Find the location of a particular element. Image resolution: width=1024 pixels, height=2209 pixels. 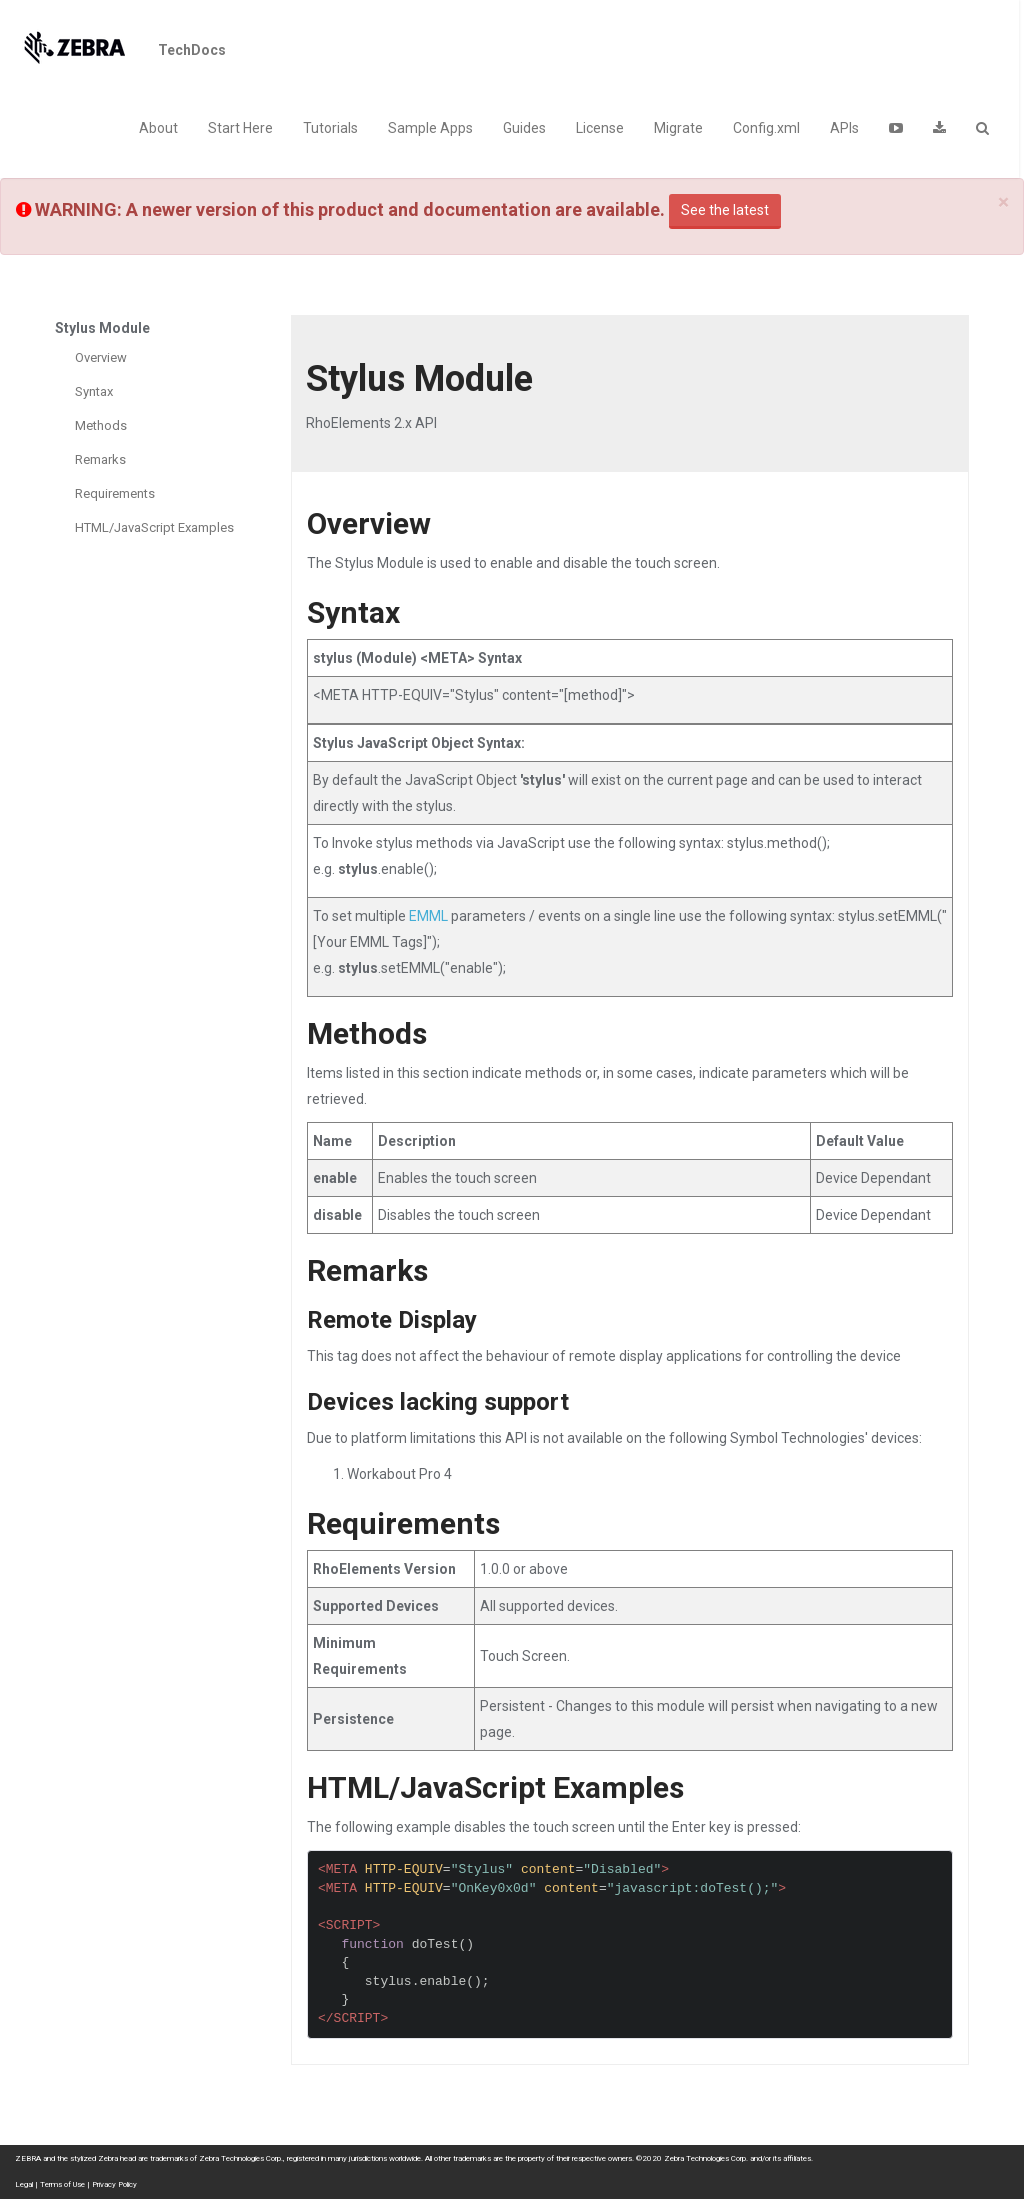

Privacy Policy is located at coordinates (114, 2184).